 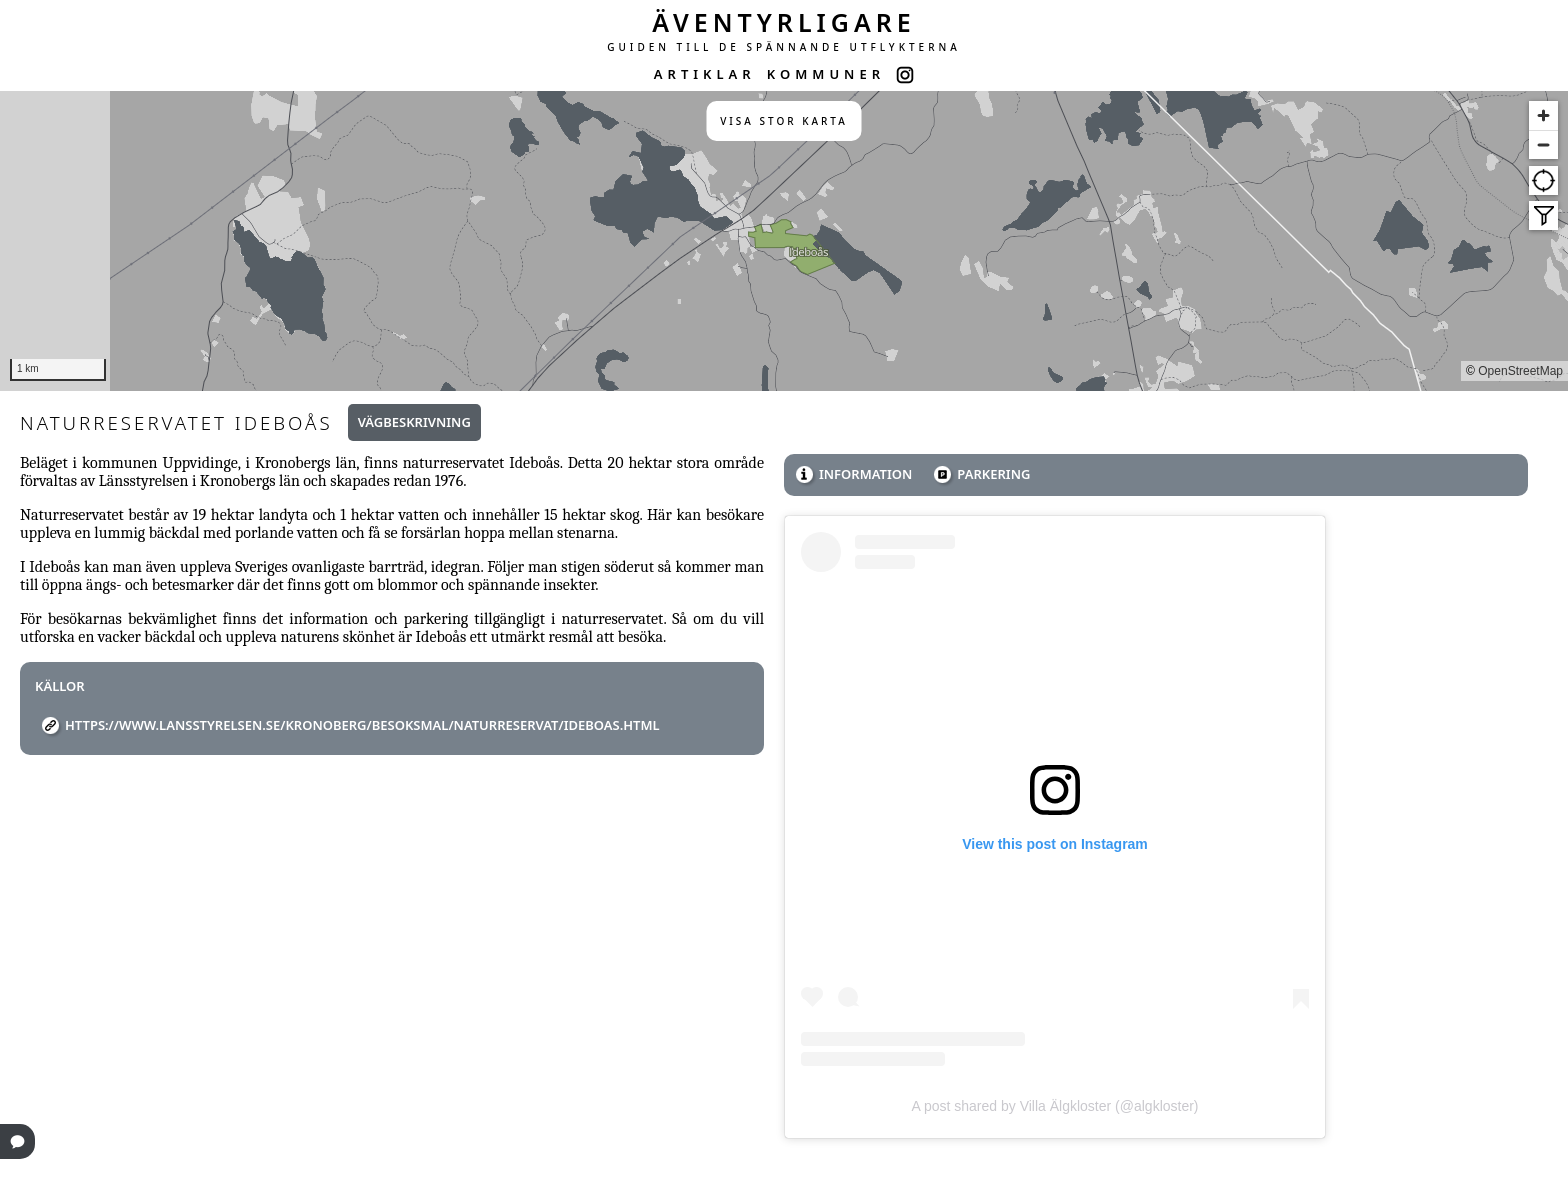 What do you see at coordinates (362, 725) in the screenshot?
I see `https://www.lansstyrelsen.se/kronoberg/besoksmal/naturreservat/ideboas.html` at bounding box center [362, 725].